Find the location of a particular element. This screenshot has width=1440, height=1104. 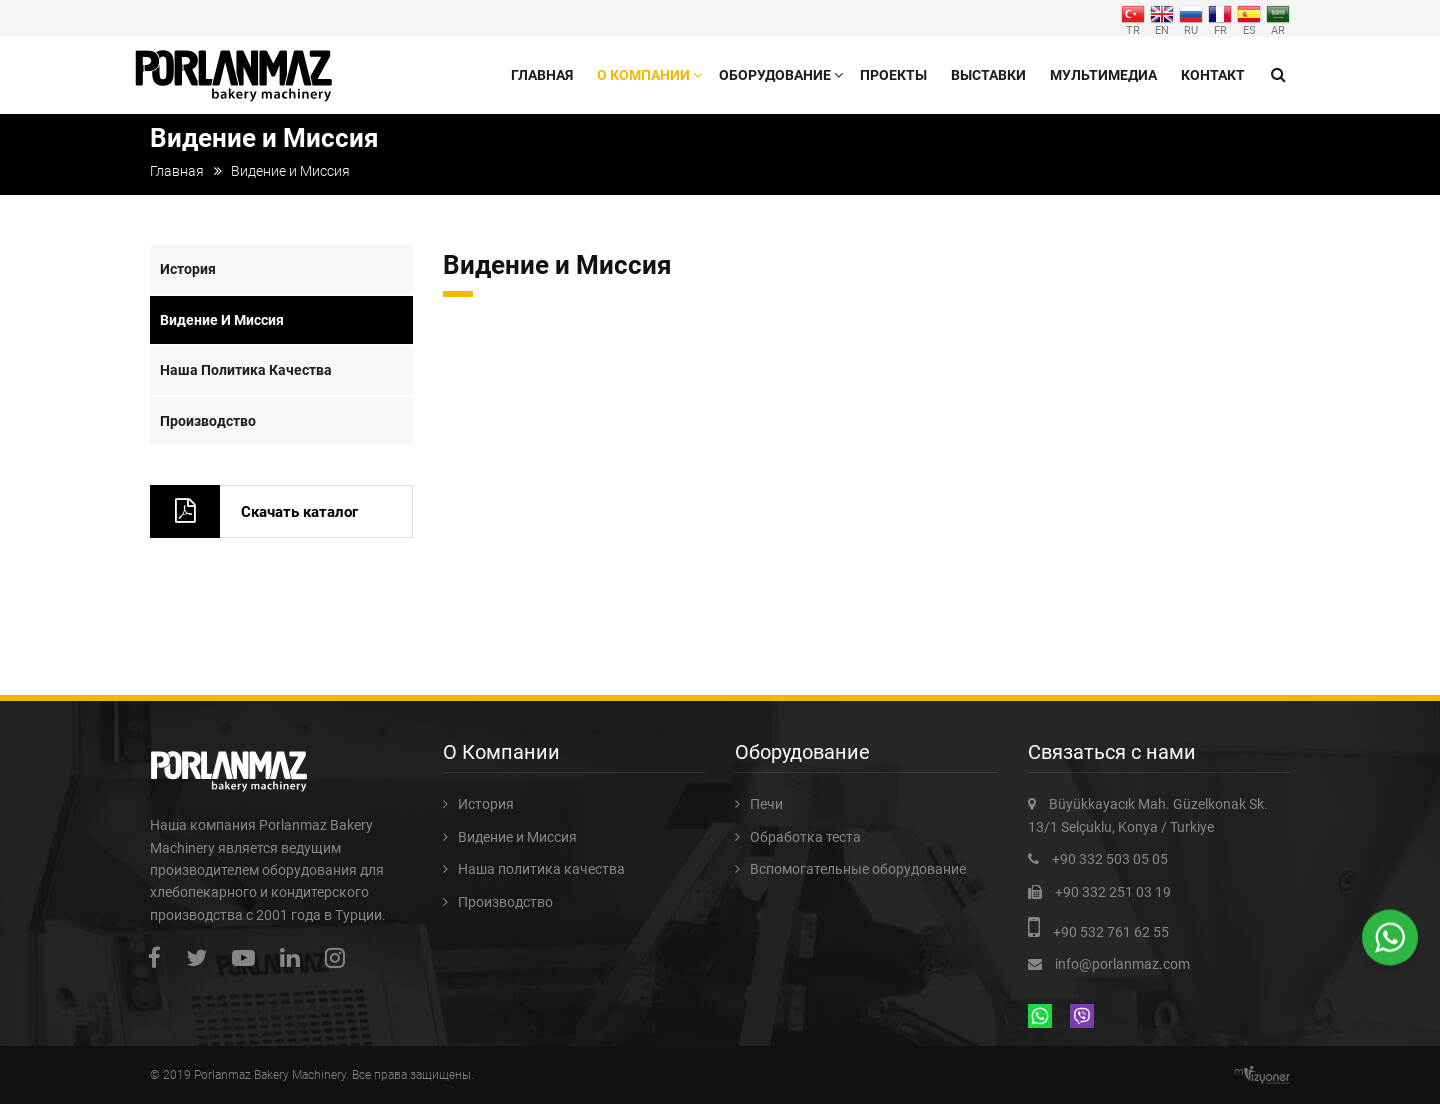

twitter is located at coordinates (201, 957).